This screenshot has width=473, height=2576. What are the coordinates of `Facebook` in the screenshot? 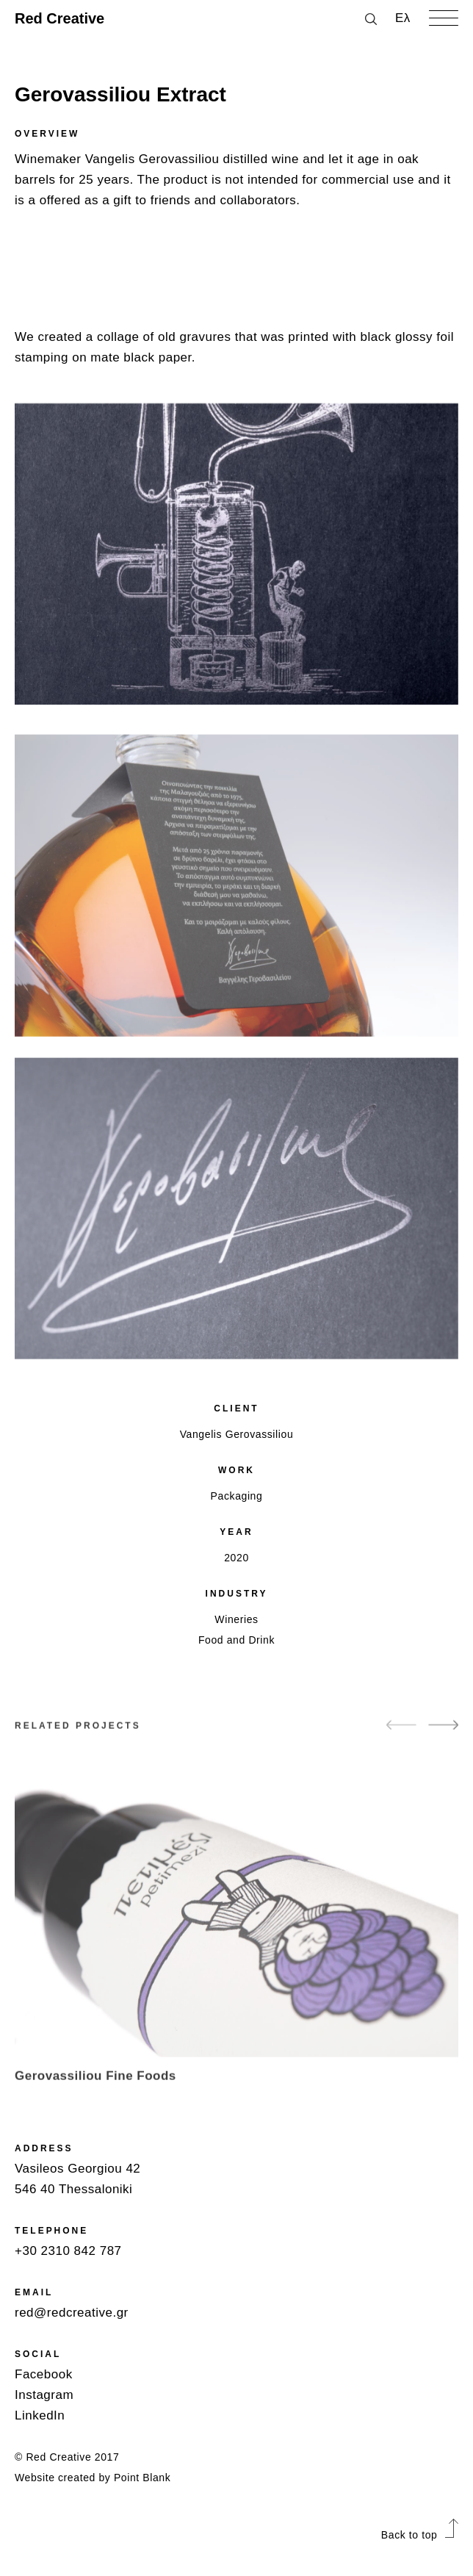 It's located at (44, 2374).